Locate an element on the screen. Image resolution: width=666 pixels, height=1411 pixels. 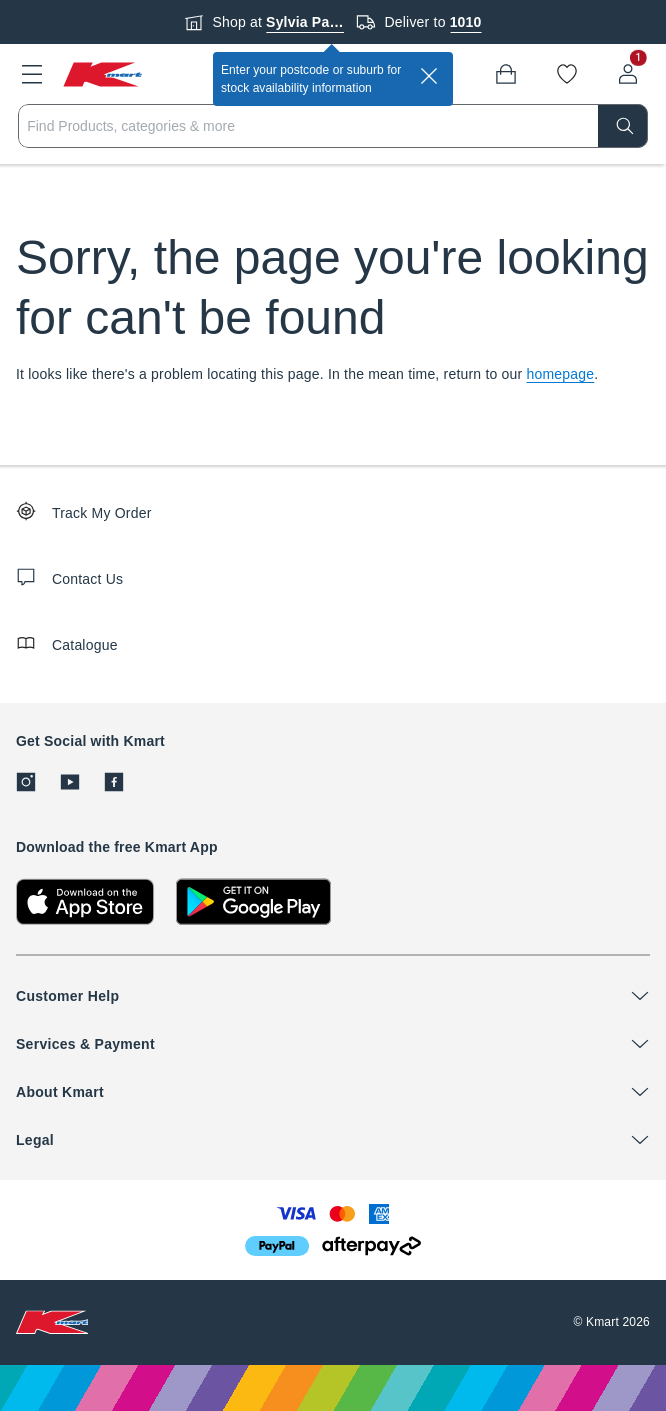
[Wishlist] is located at coordinates (567, 74).